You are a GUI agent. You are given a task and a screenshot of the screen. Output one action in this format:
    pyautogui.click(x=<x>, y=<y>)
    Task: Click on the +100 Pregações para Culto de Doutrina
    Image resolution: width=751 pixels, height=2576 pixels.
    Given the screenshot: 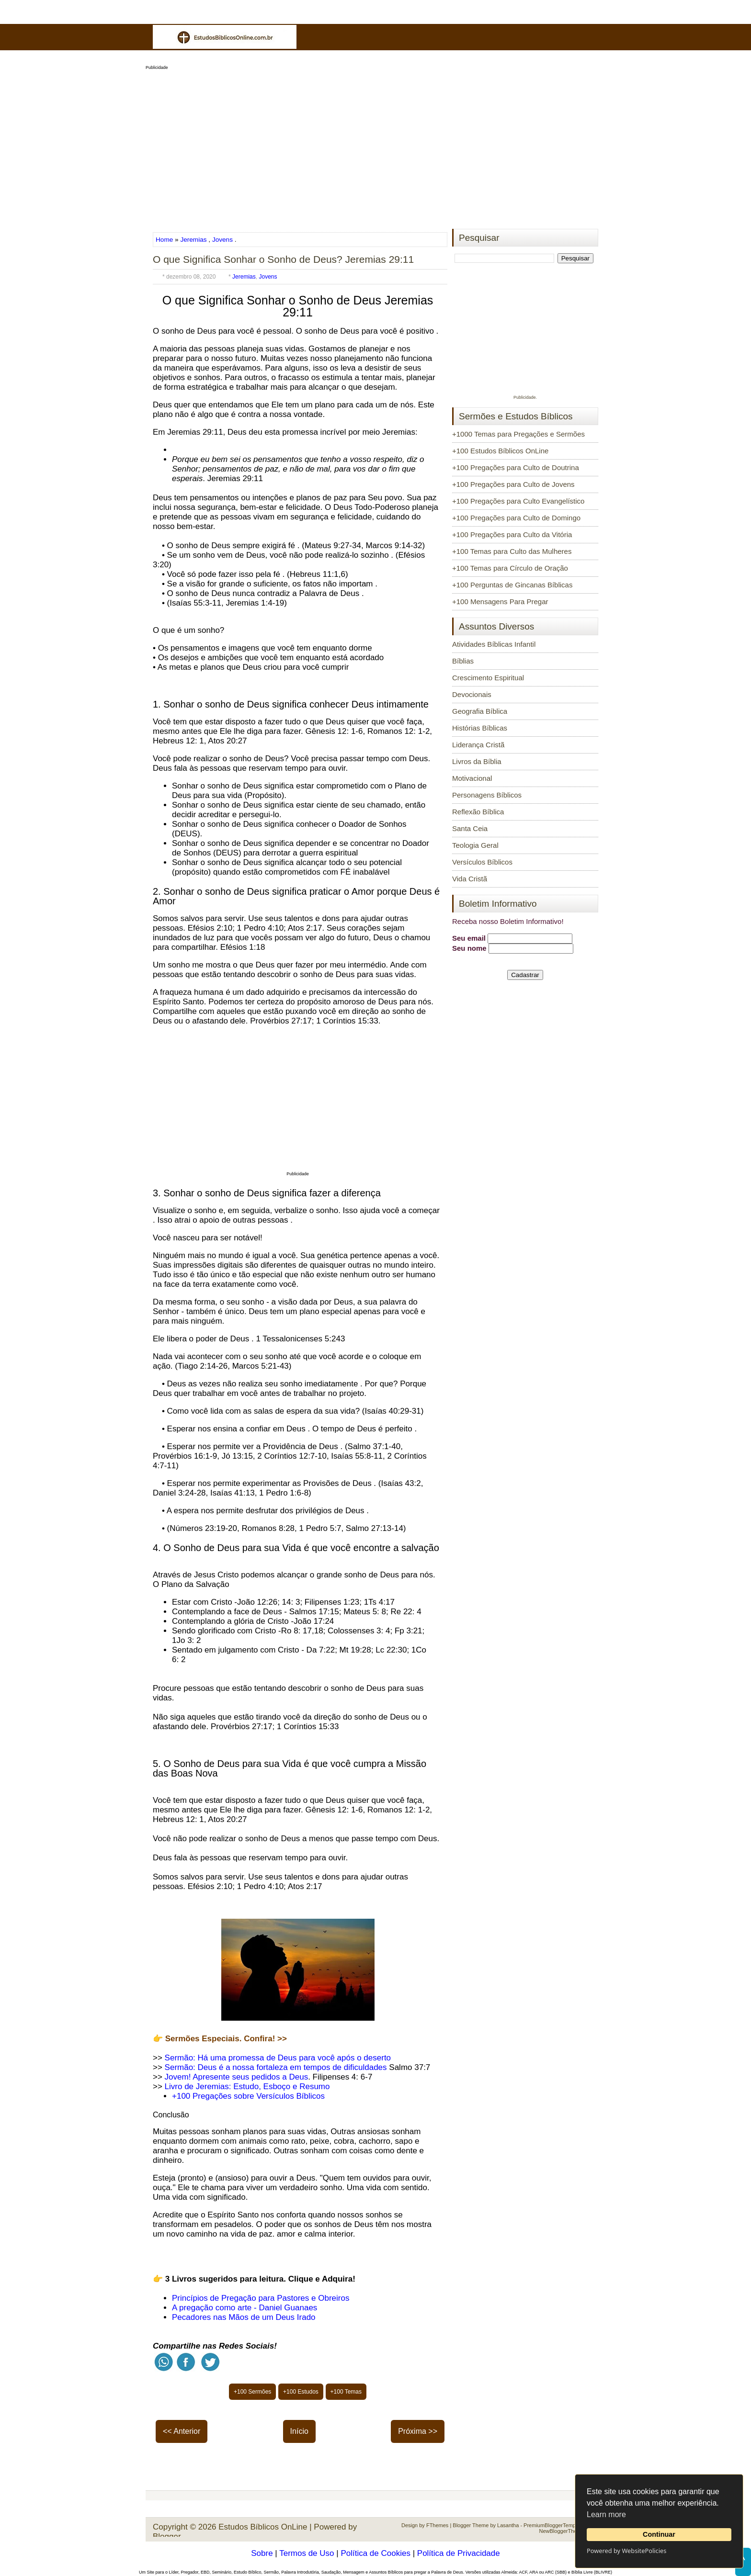 What is the action you would take?
    pyautogui.click(x=515, y=467)
    